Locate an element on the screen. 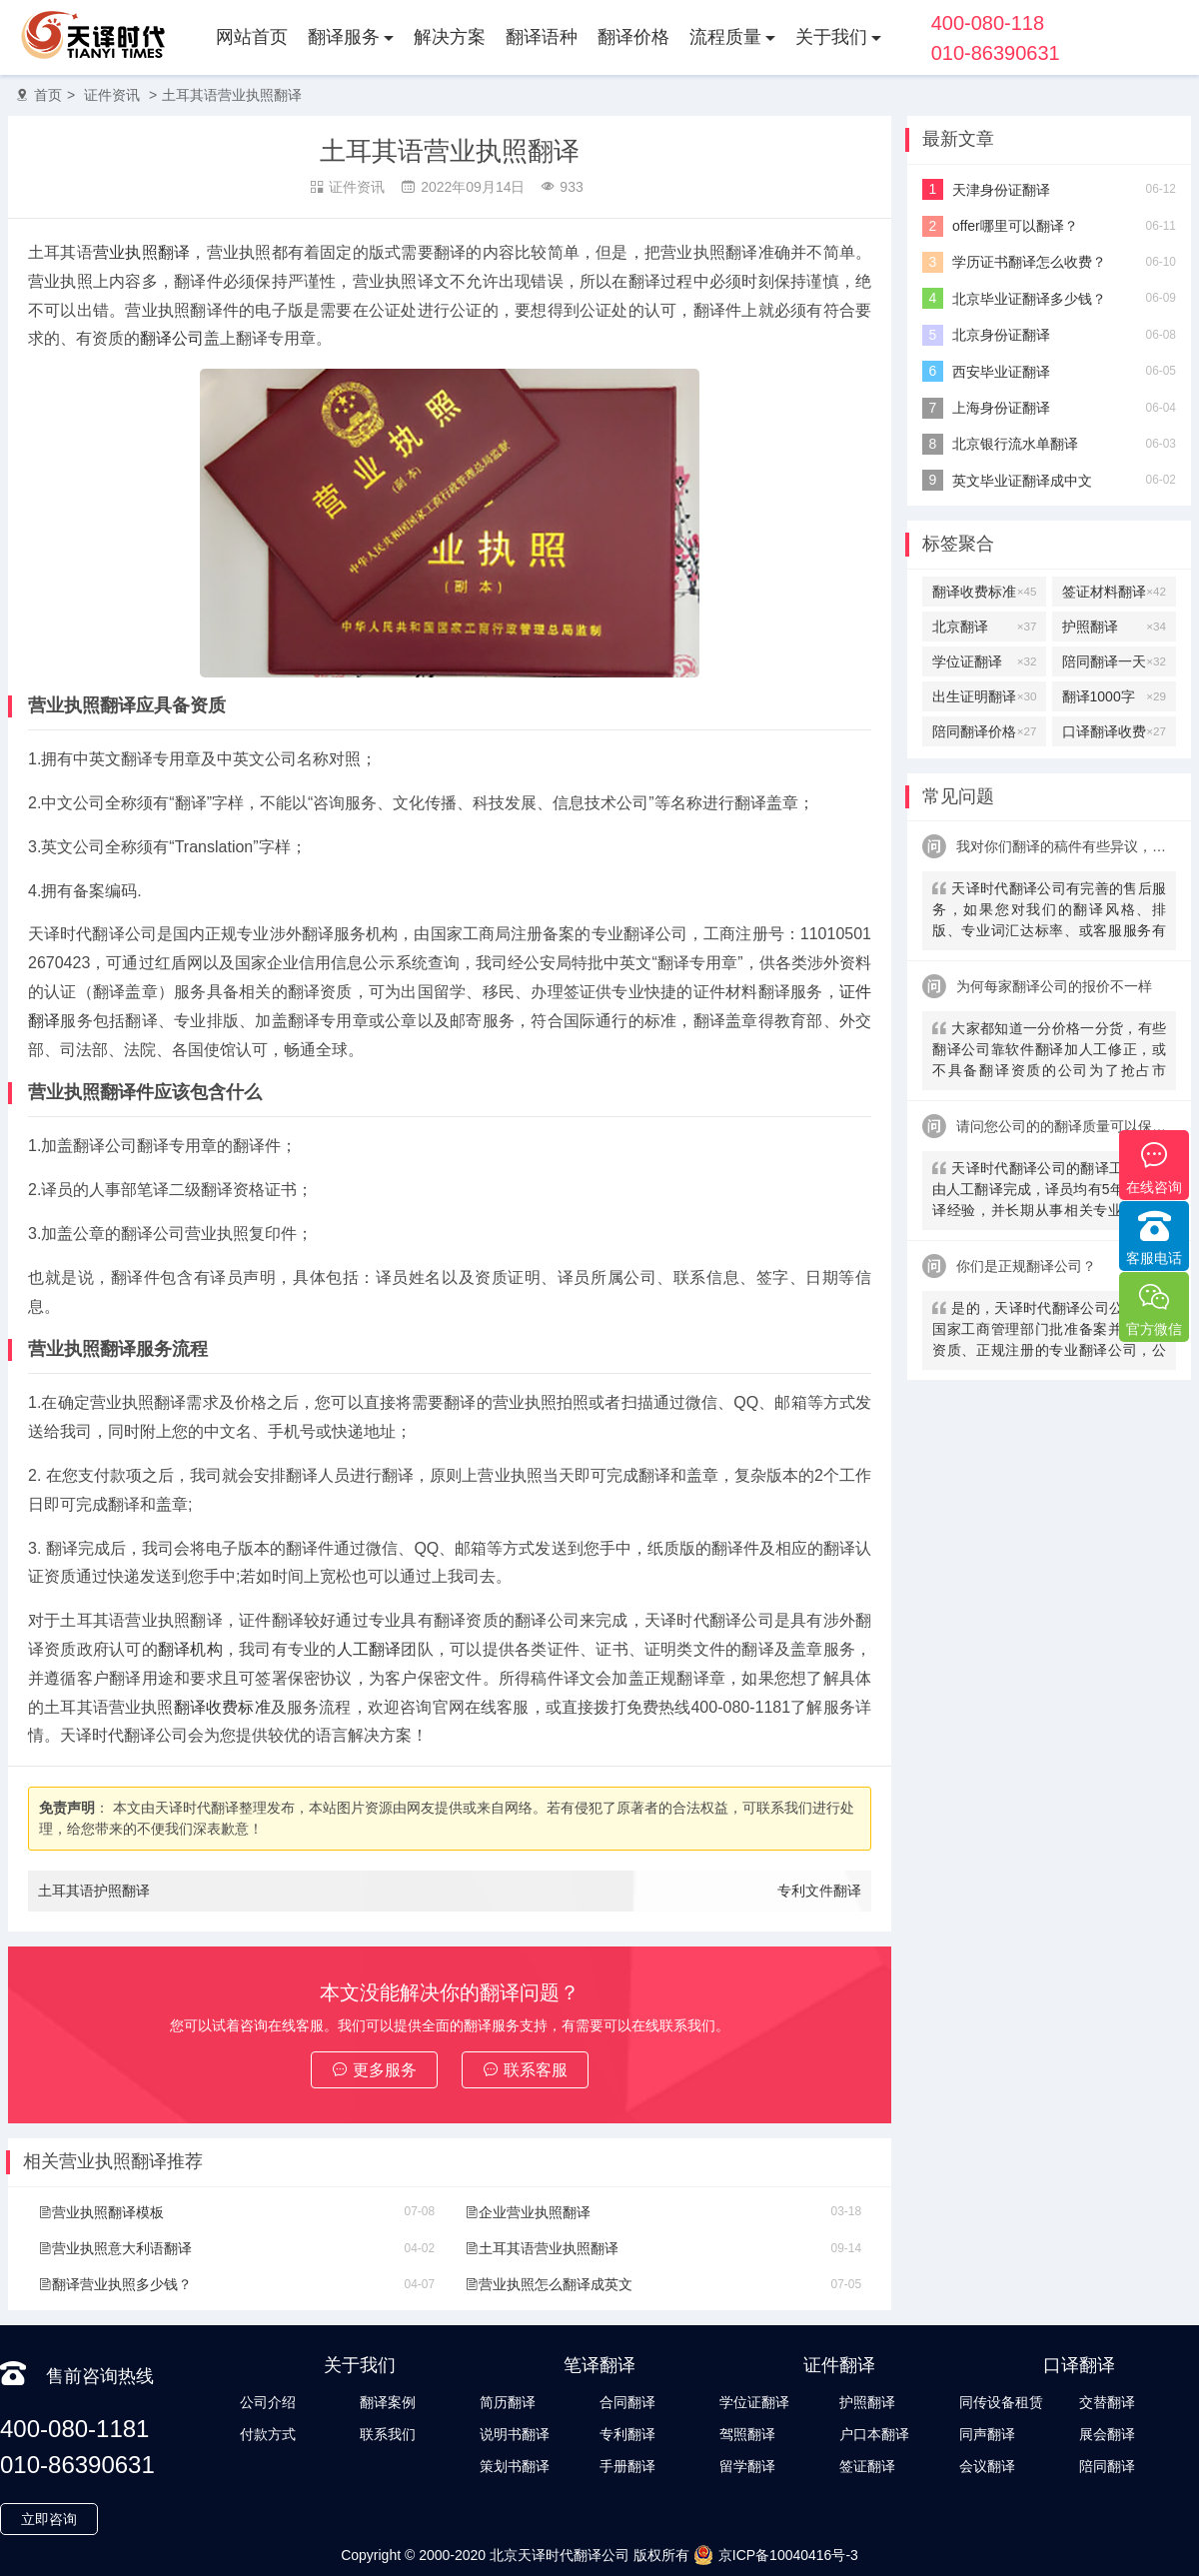  西安毕业证翻译 is located at coordinates (1001, 372).